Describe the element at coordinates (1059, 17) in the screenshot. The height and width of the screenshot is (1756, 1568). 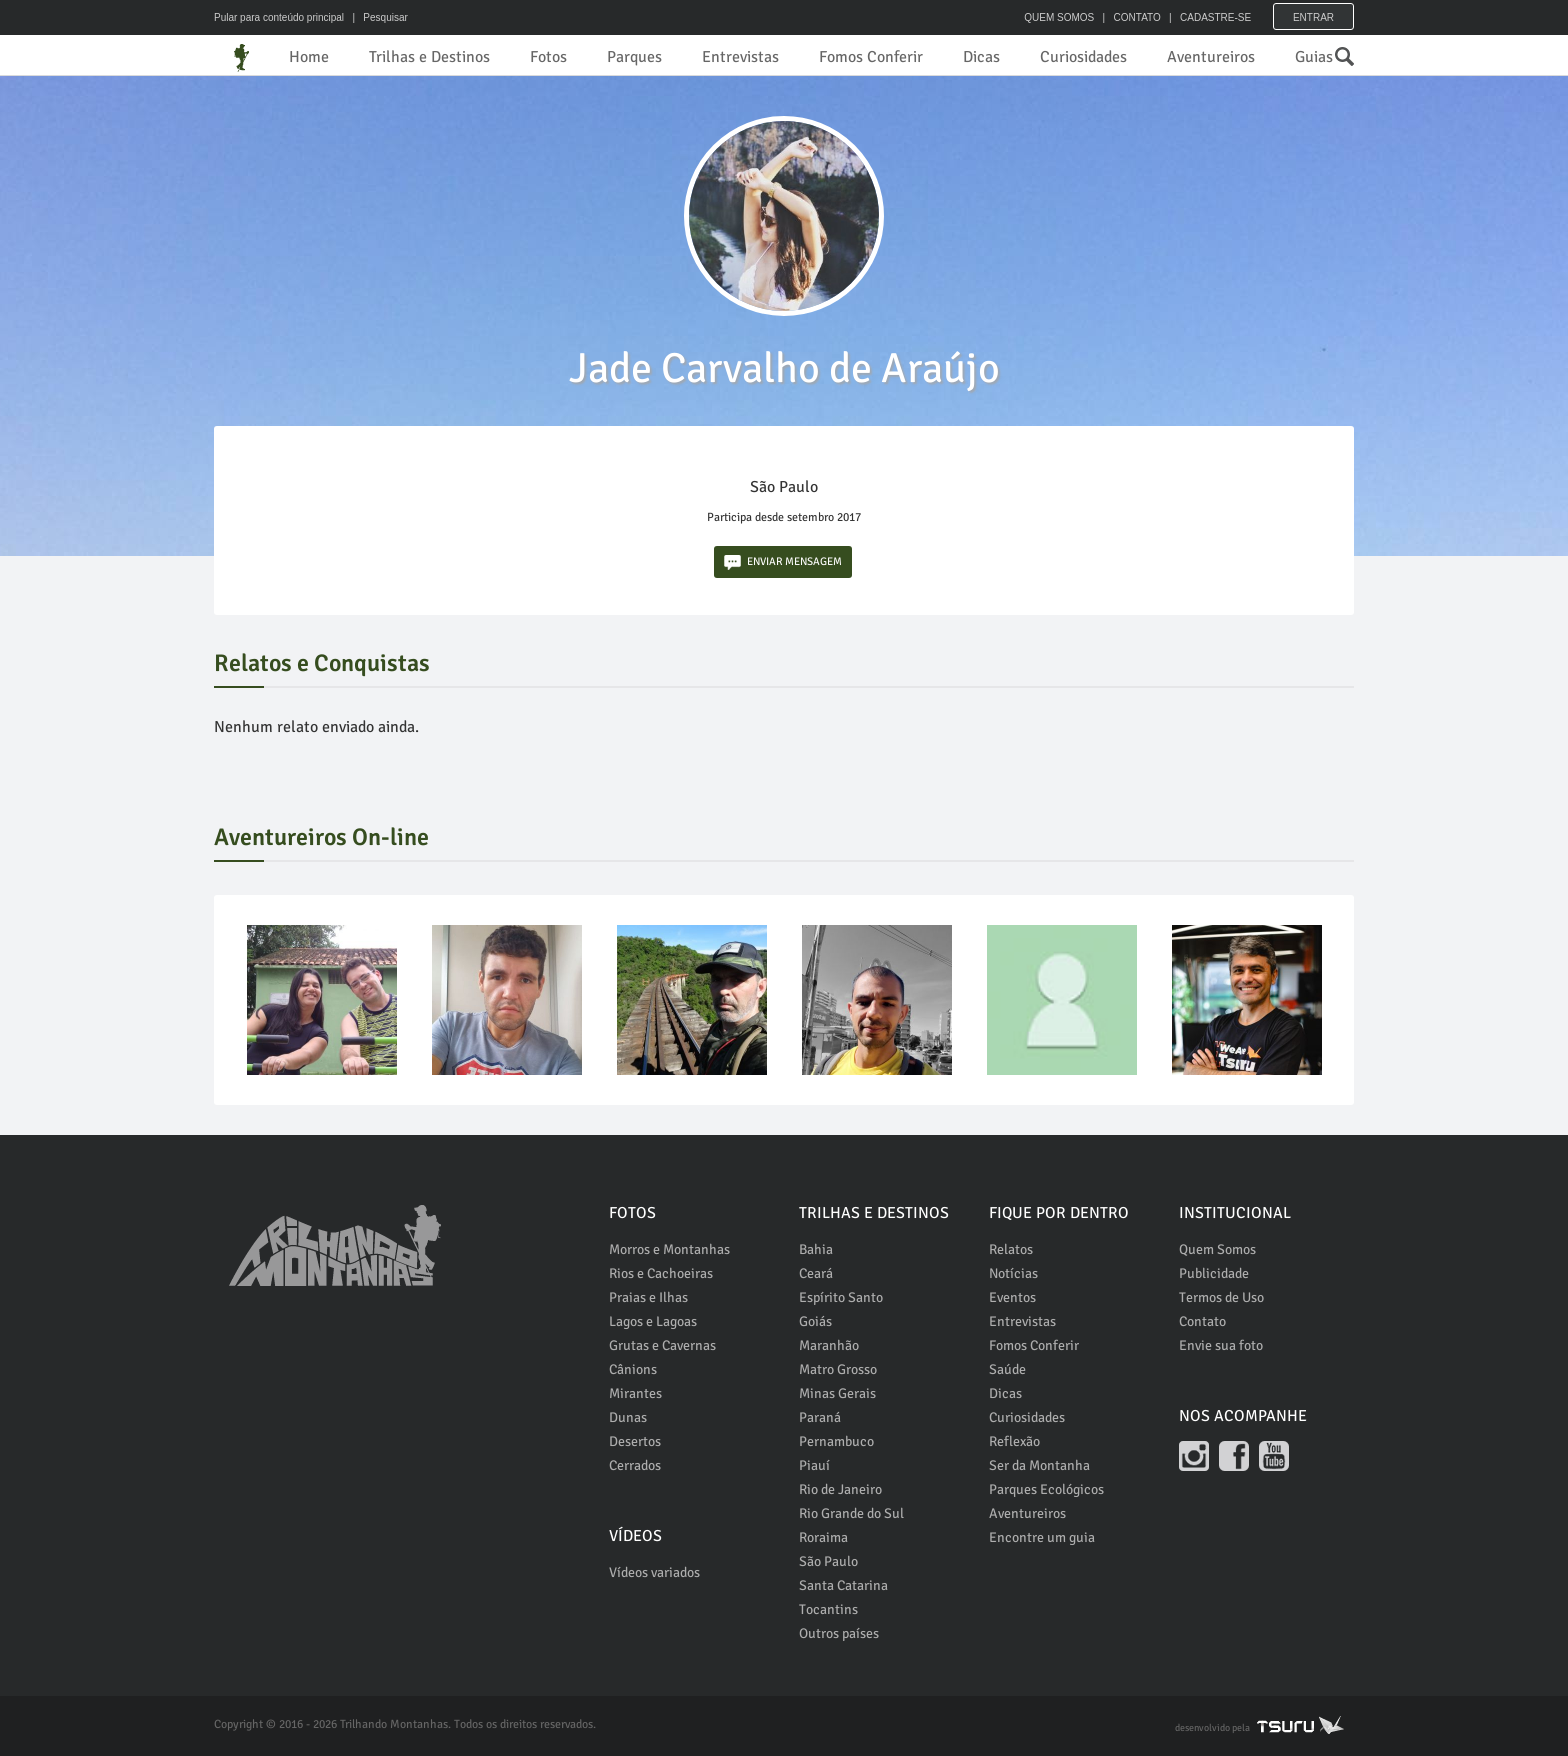
I see `QUEM SOMOS` at that location.